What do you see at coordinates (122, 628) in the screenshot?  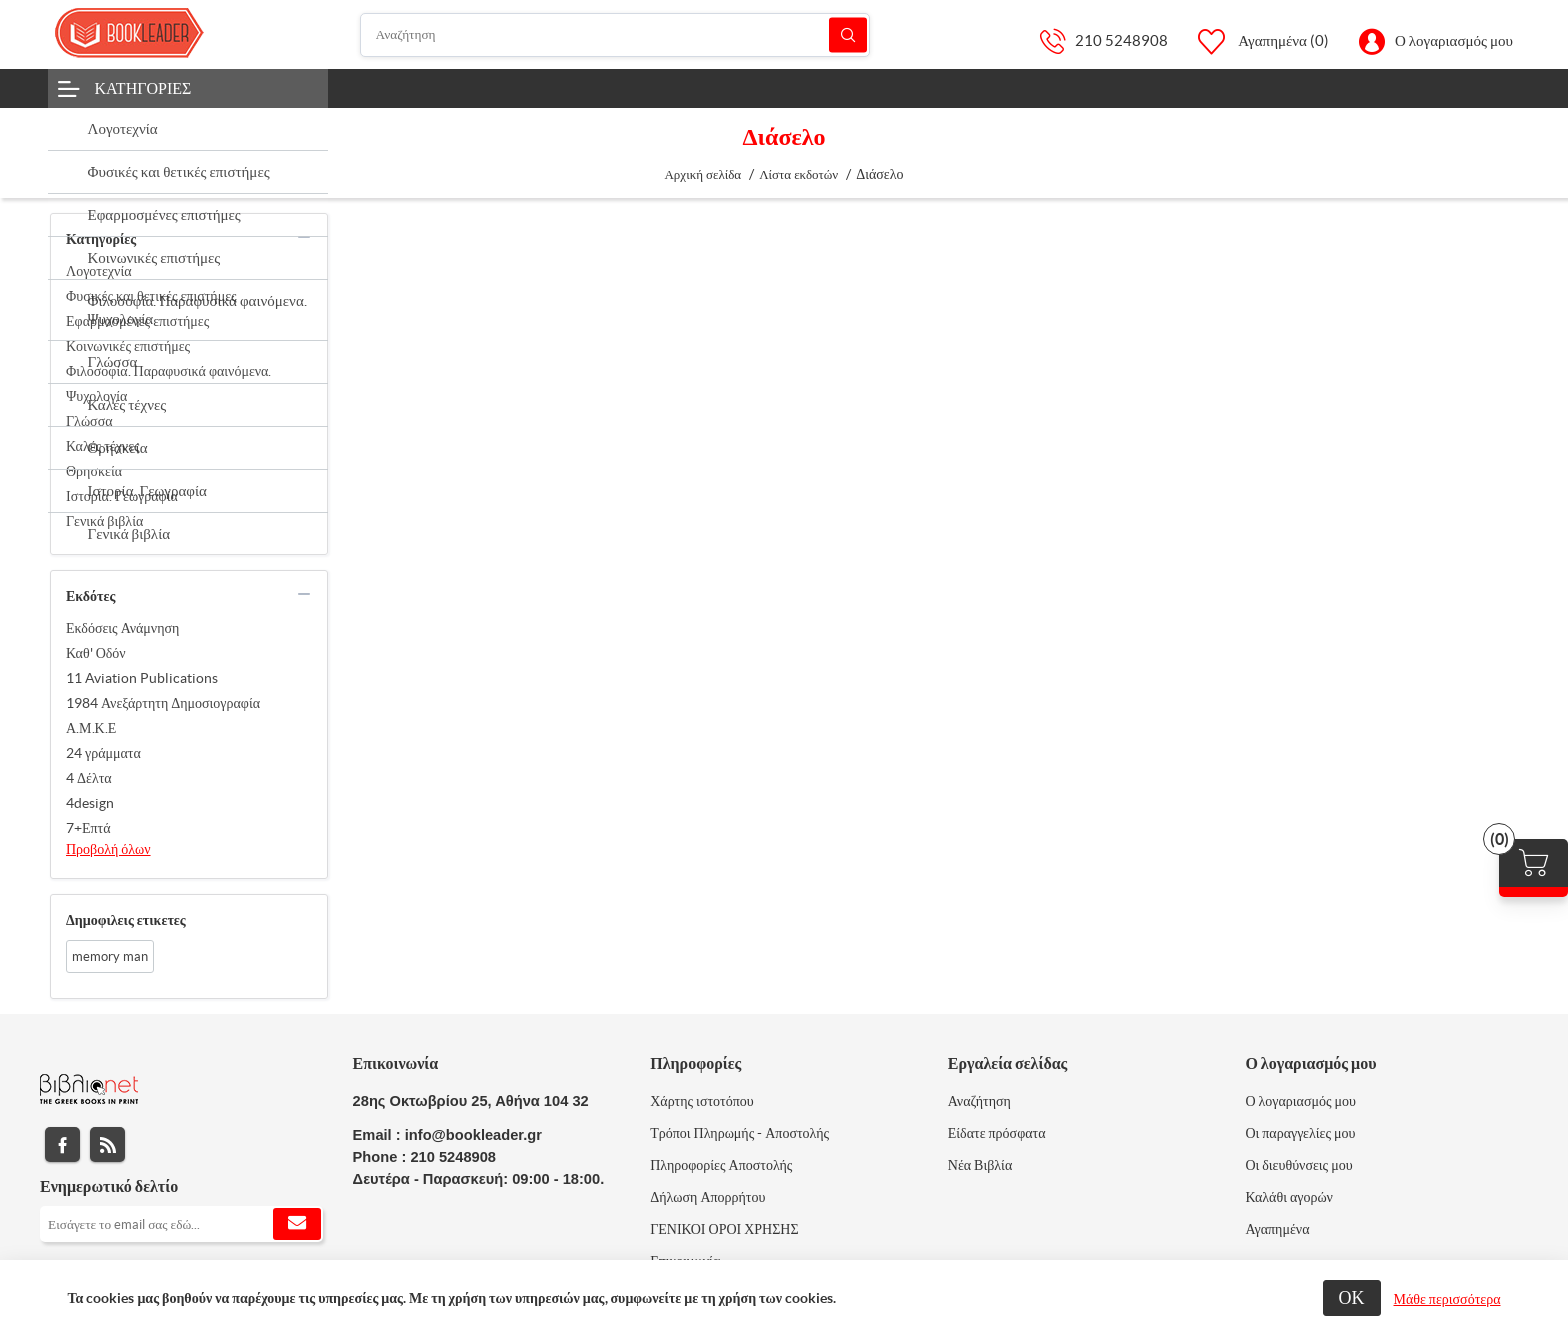 I see `Εκδόσεις Ανάμνηση` at bounding box center [122, 628].